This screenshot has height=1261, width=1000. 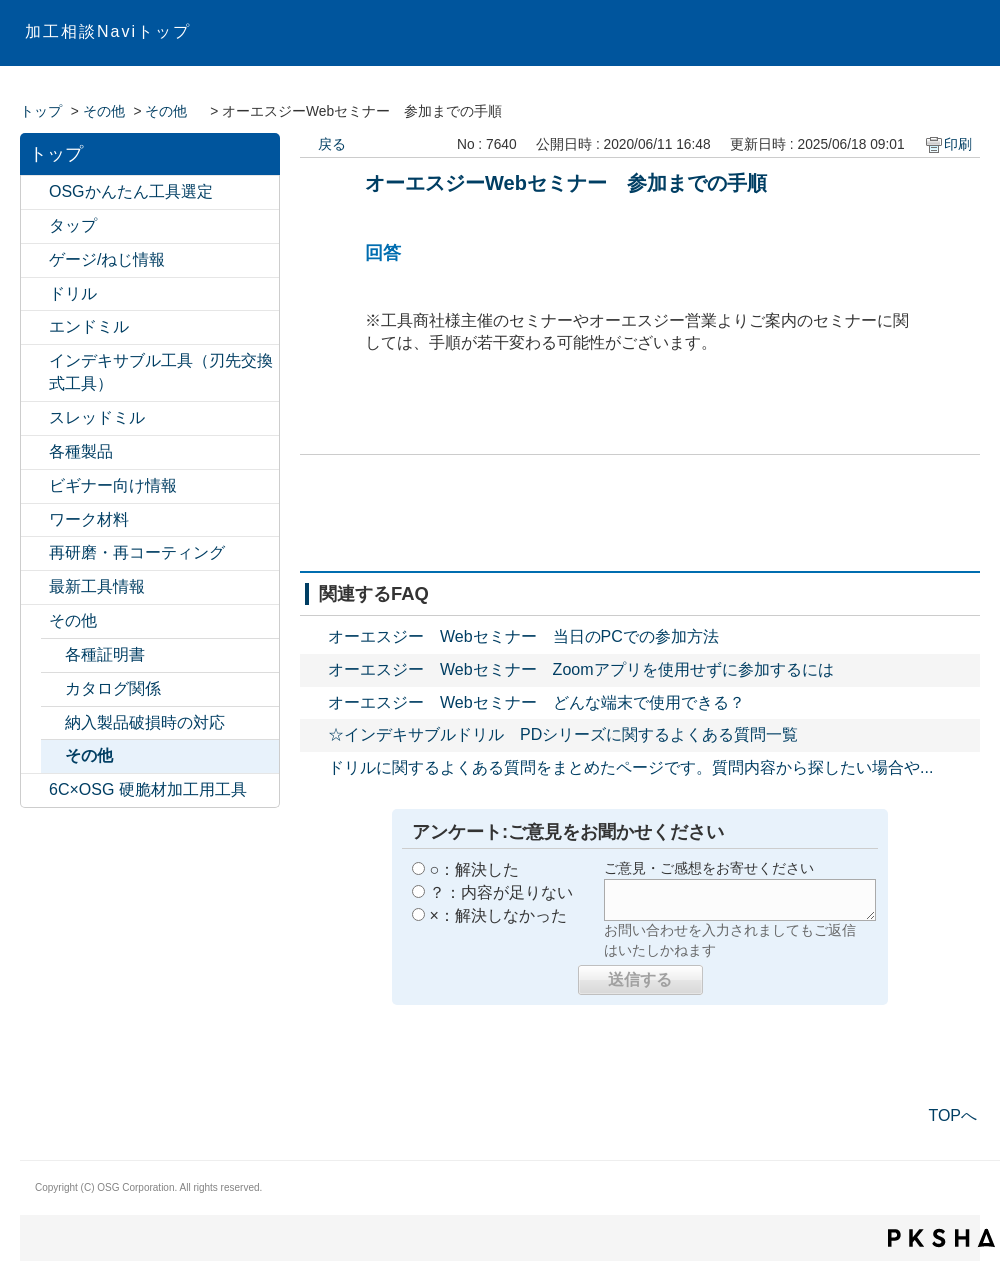 I want to click on OSGかんたん工具選定, so click(x=131, y=191).